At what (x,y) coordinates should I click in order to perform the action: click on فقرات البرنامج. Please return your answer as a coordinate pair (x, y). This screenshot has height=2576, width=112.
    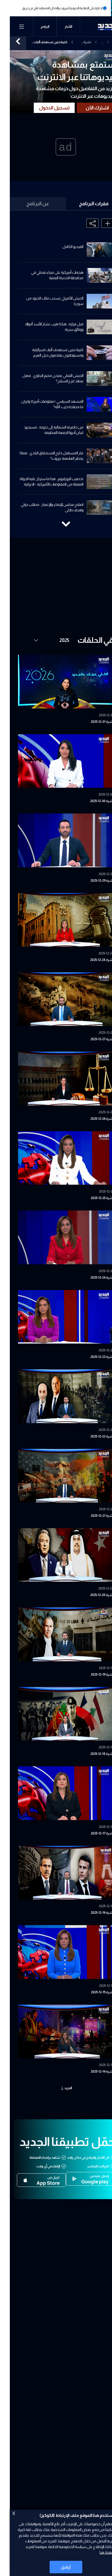
    Looking at the image, I should click on (84, 203).